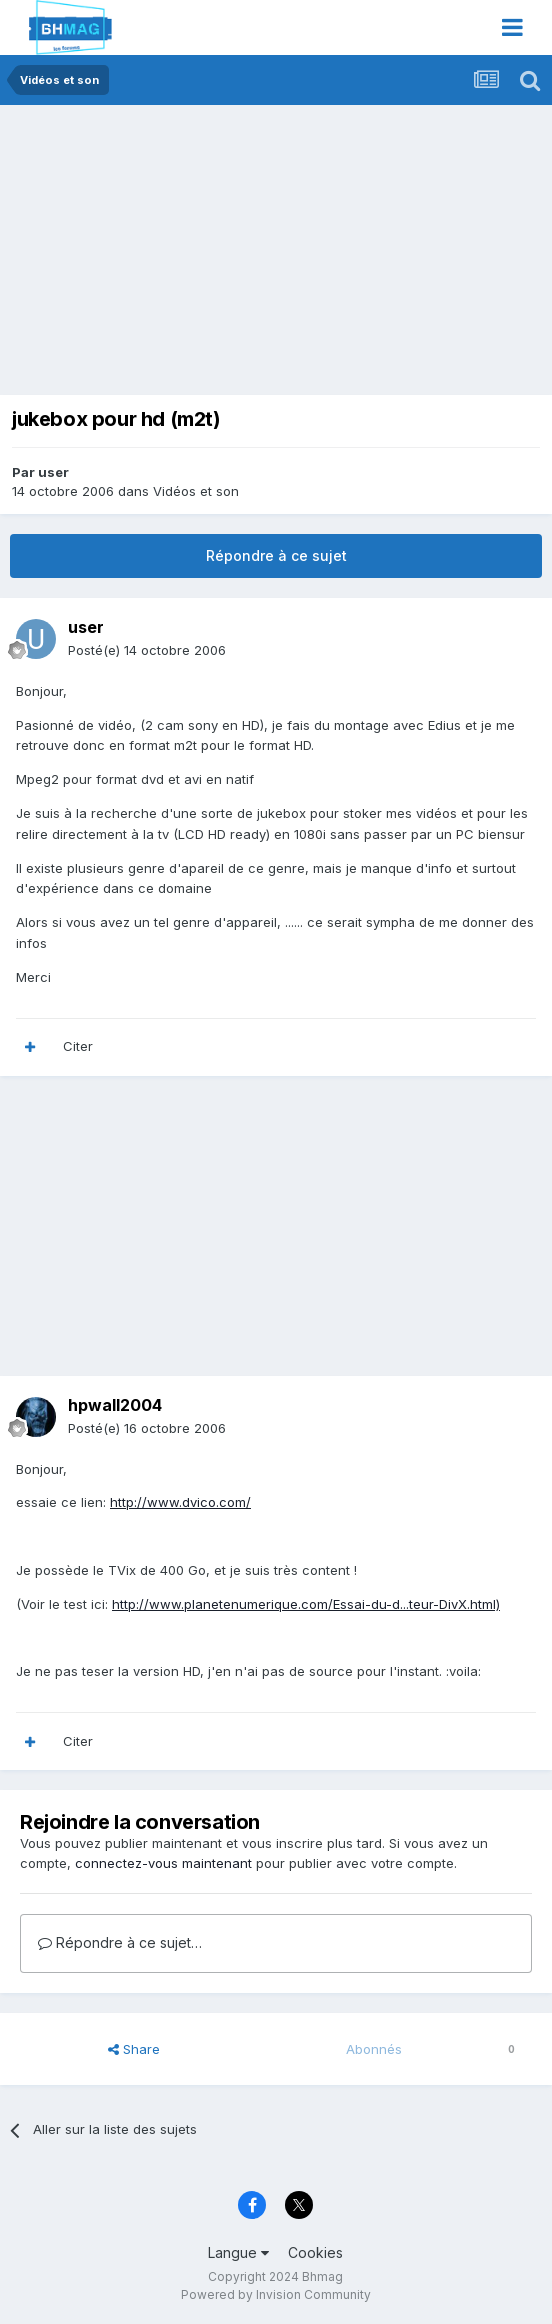  What do you see at coordinates (120, 1942) in the screenshot?
I see `Répondre à ce sujet…` at bounding box center [120, 1942].